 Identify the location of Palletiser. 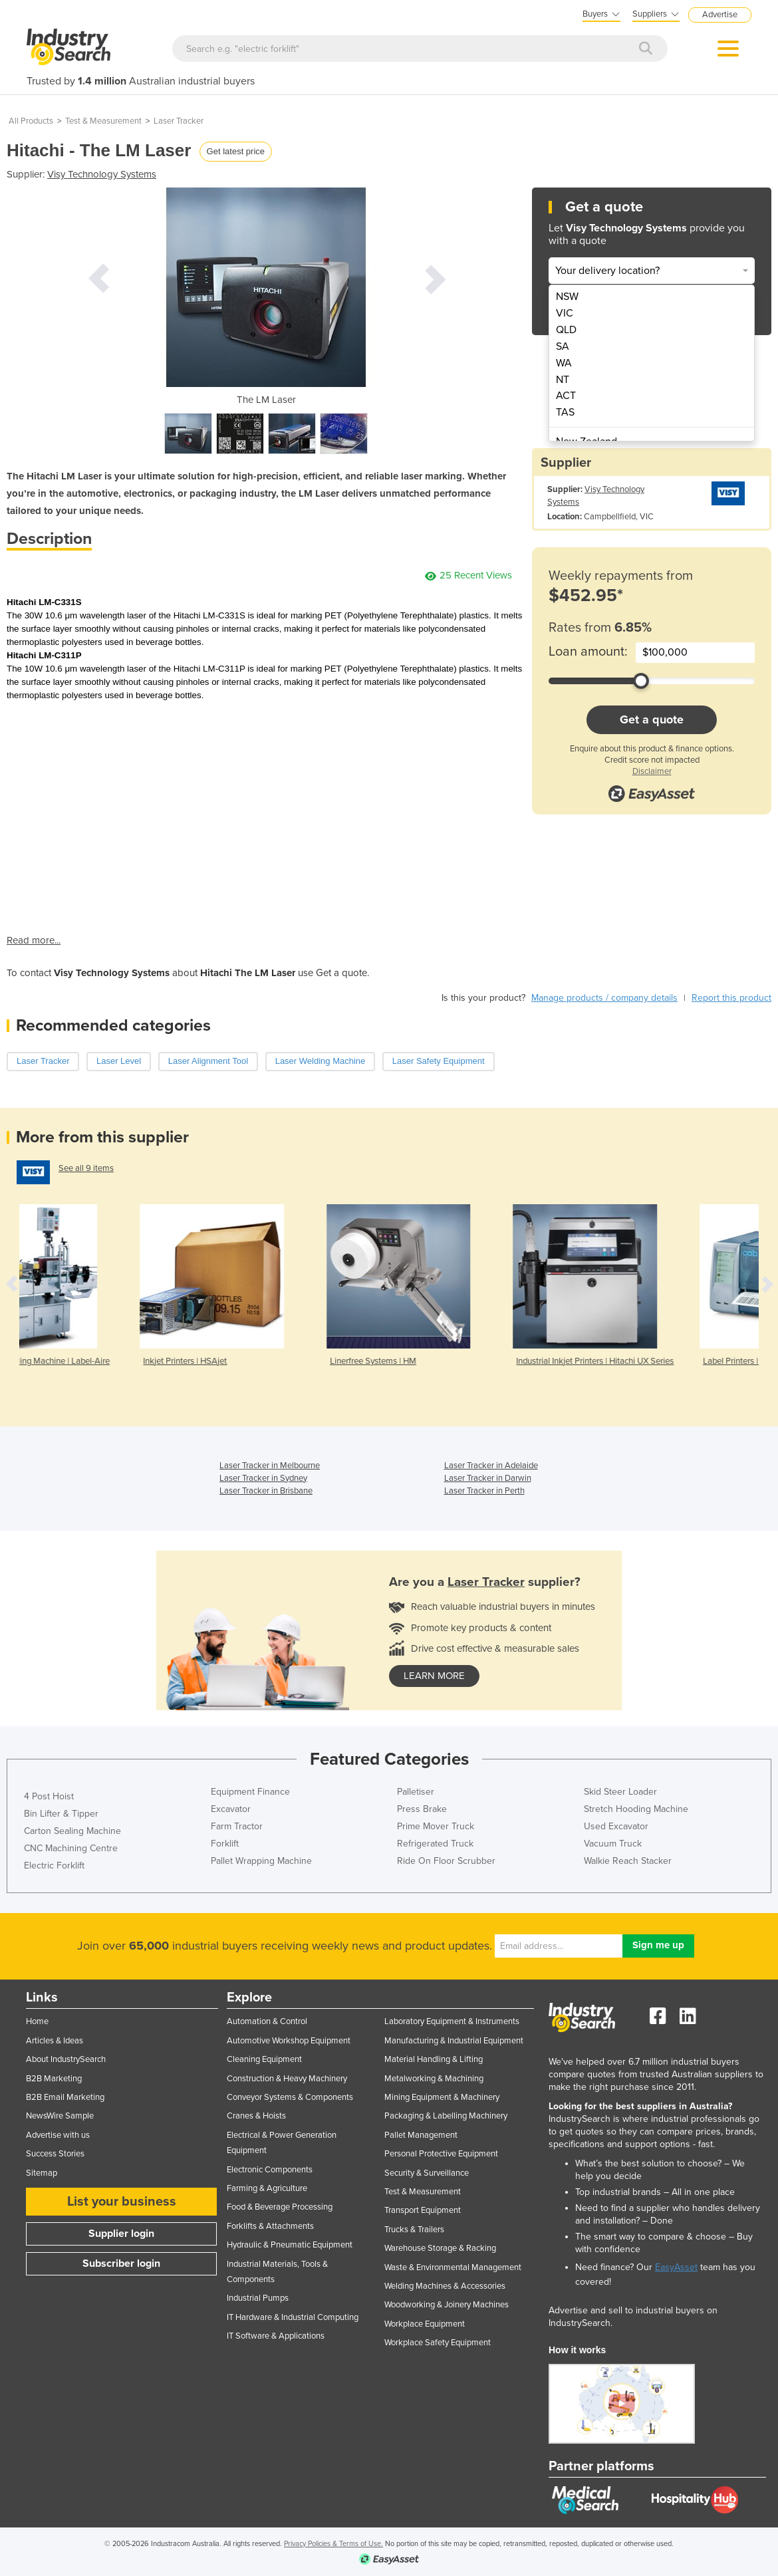
(415, 1791).